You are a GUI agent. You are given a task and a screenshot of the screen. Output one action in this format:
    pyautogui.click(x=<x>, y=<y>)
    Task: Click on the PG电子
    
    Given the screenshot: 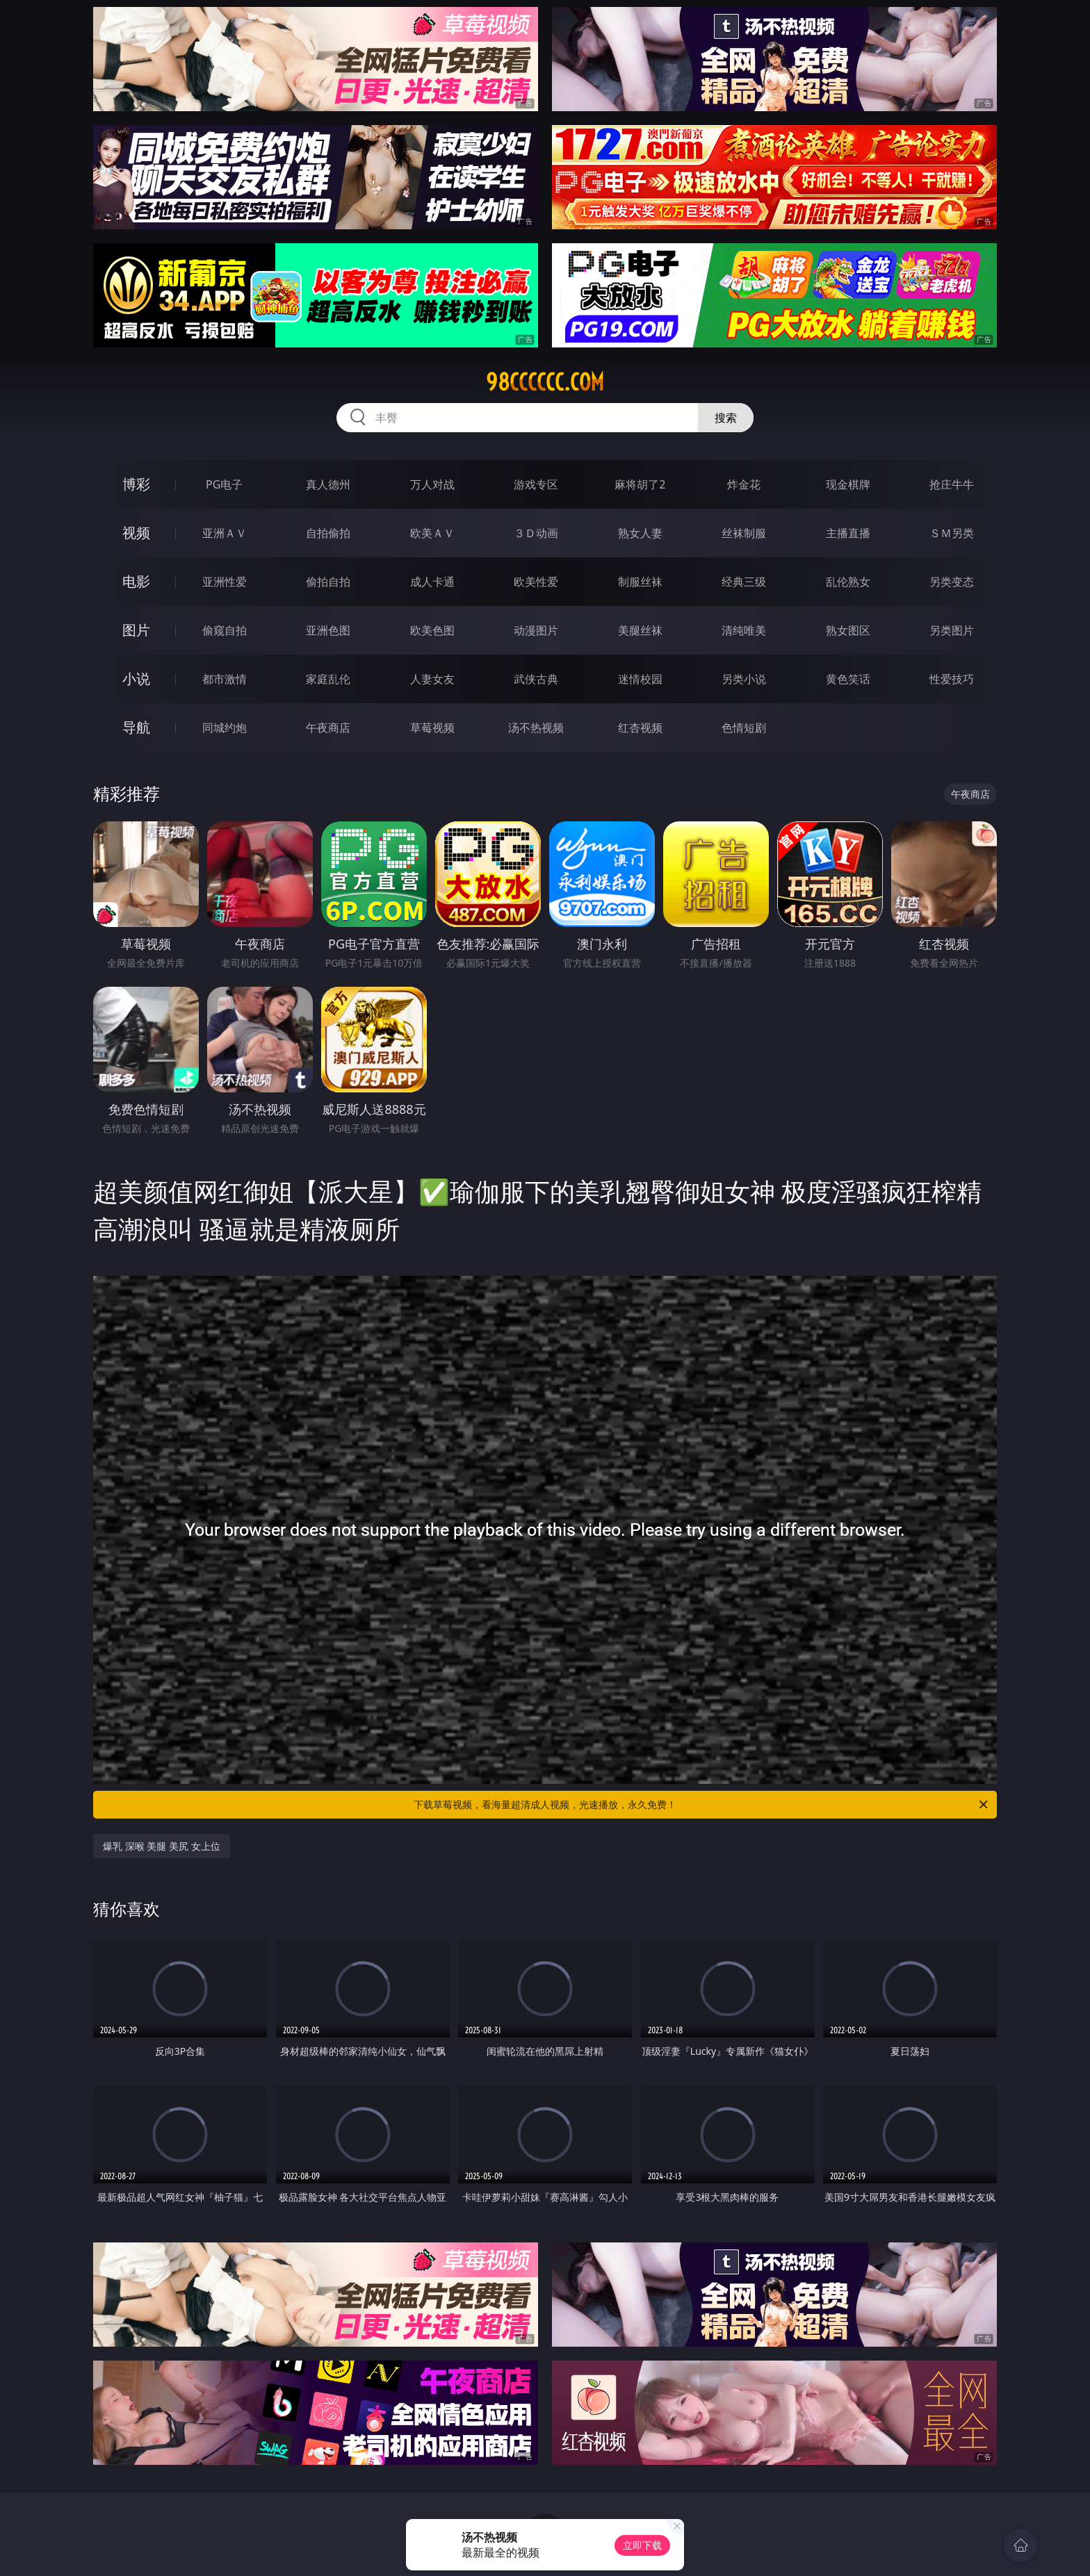 What is the action you would take?
    pyautogui.click(x=224, y=484)
    